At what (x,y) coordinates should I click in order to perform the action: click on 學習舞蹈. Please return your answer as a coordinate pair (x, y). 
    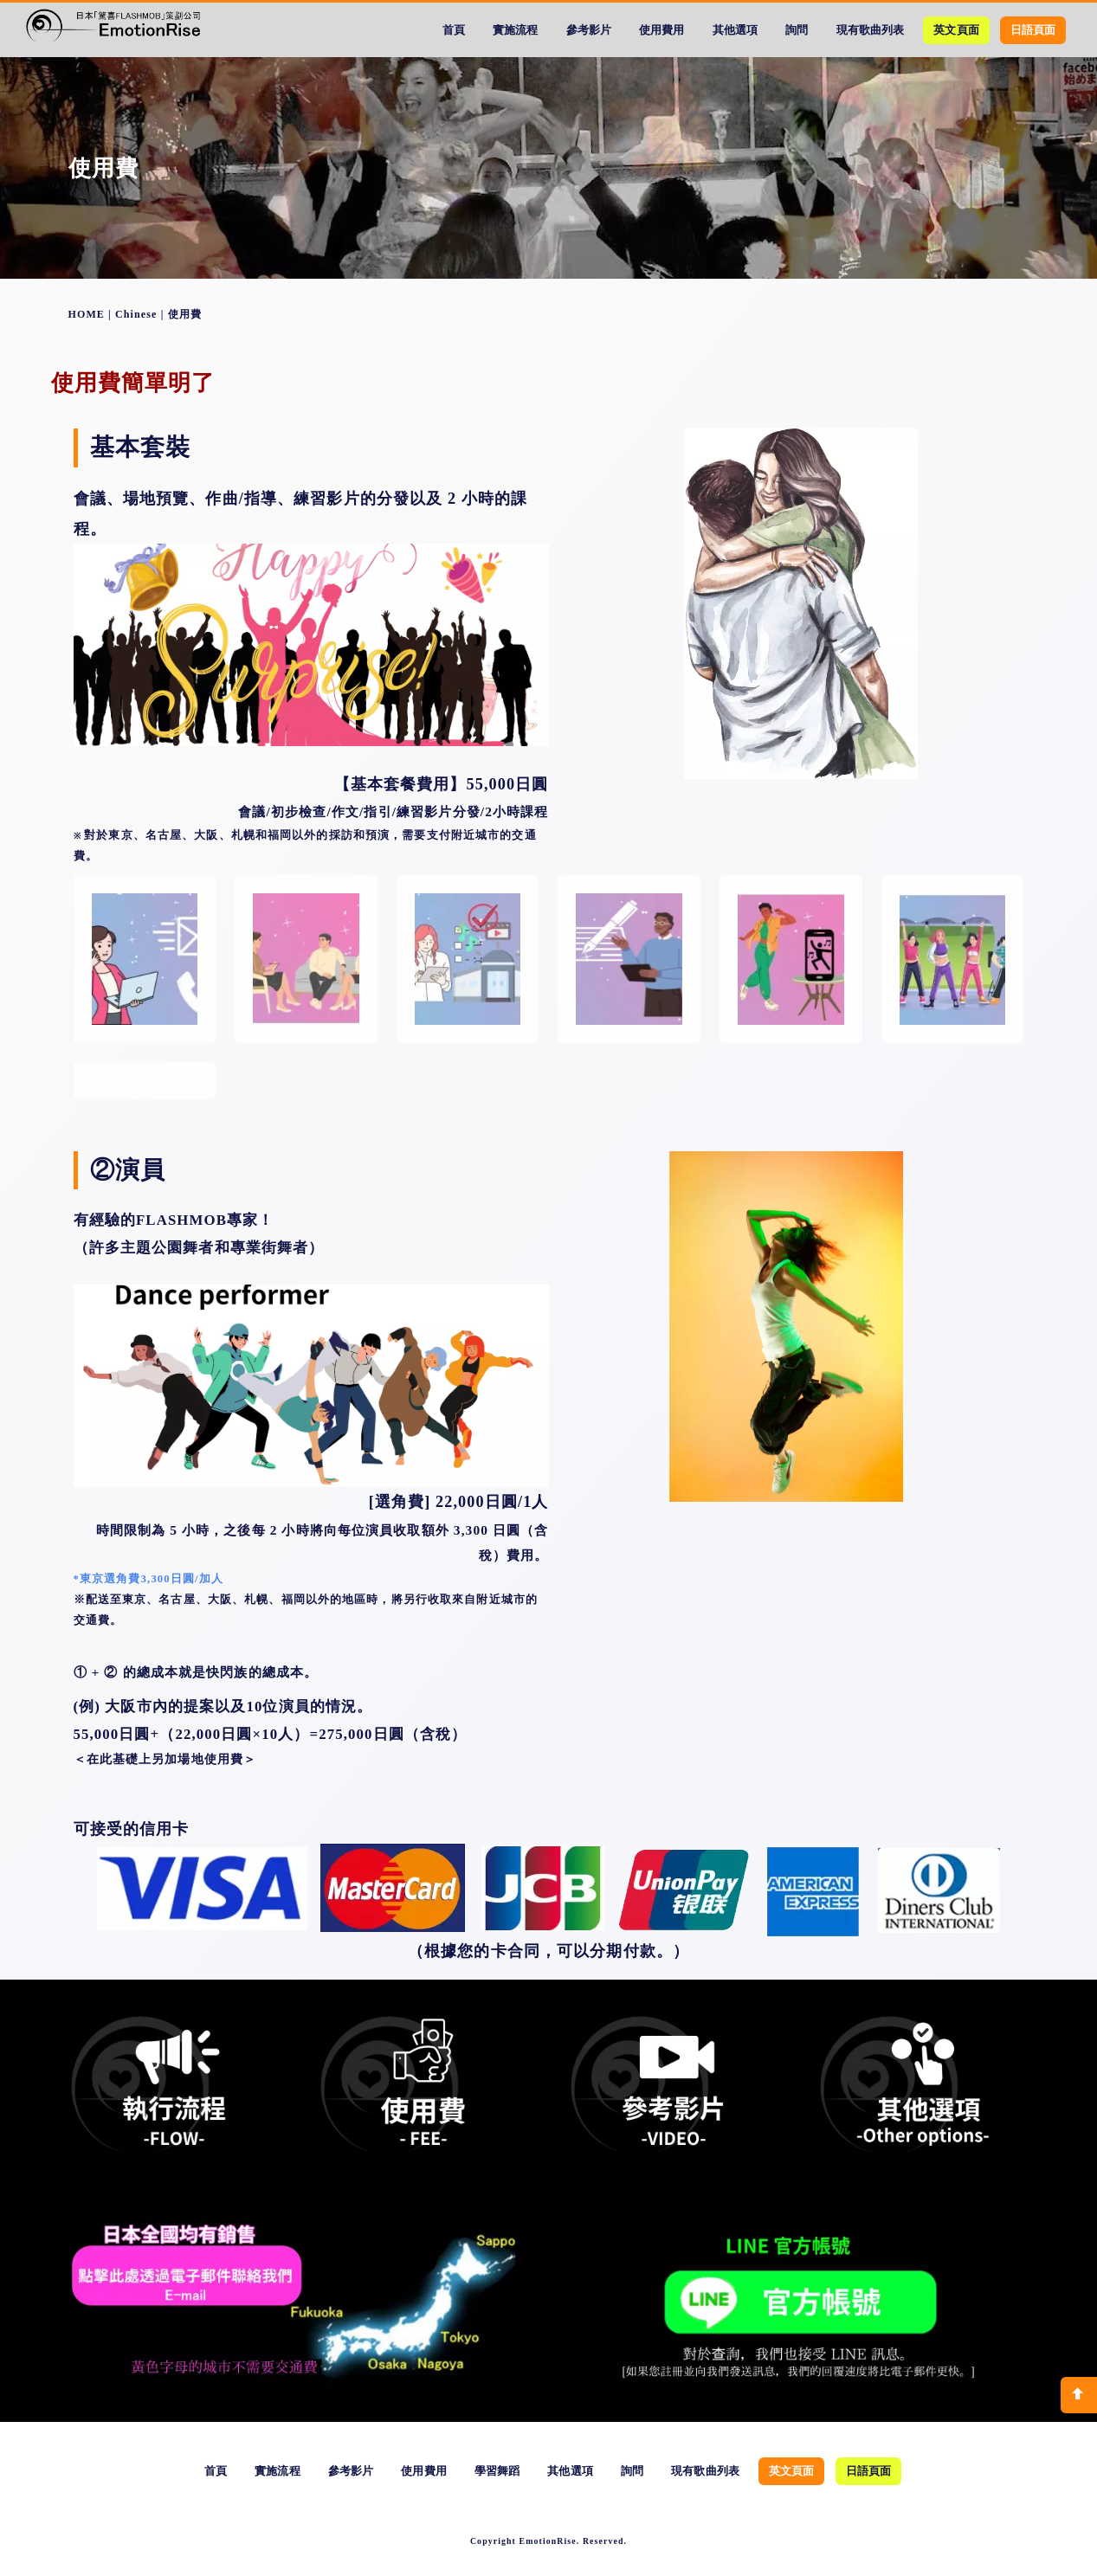
    Looking at the image, I should click on (496, 2470).